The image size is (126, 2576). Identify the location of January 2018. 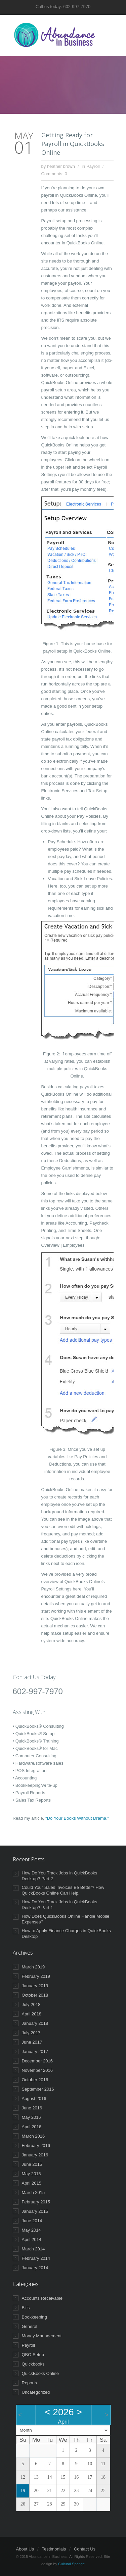
(35, 2023).